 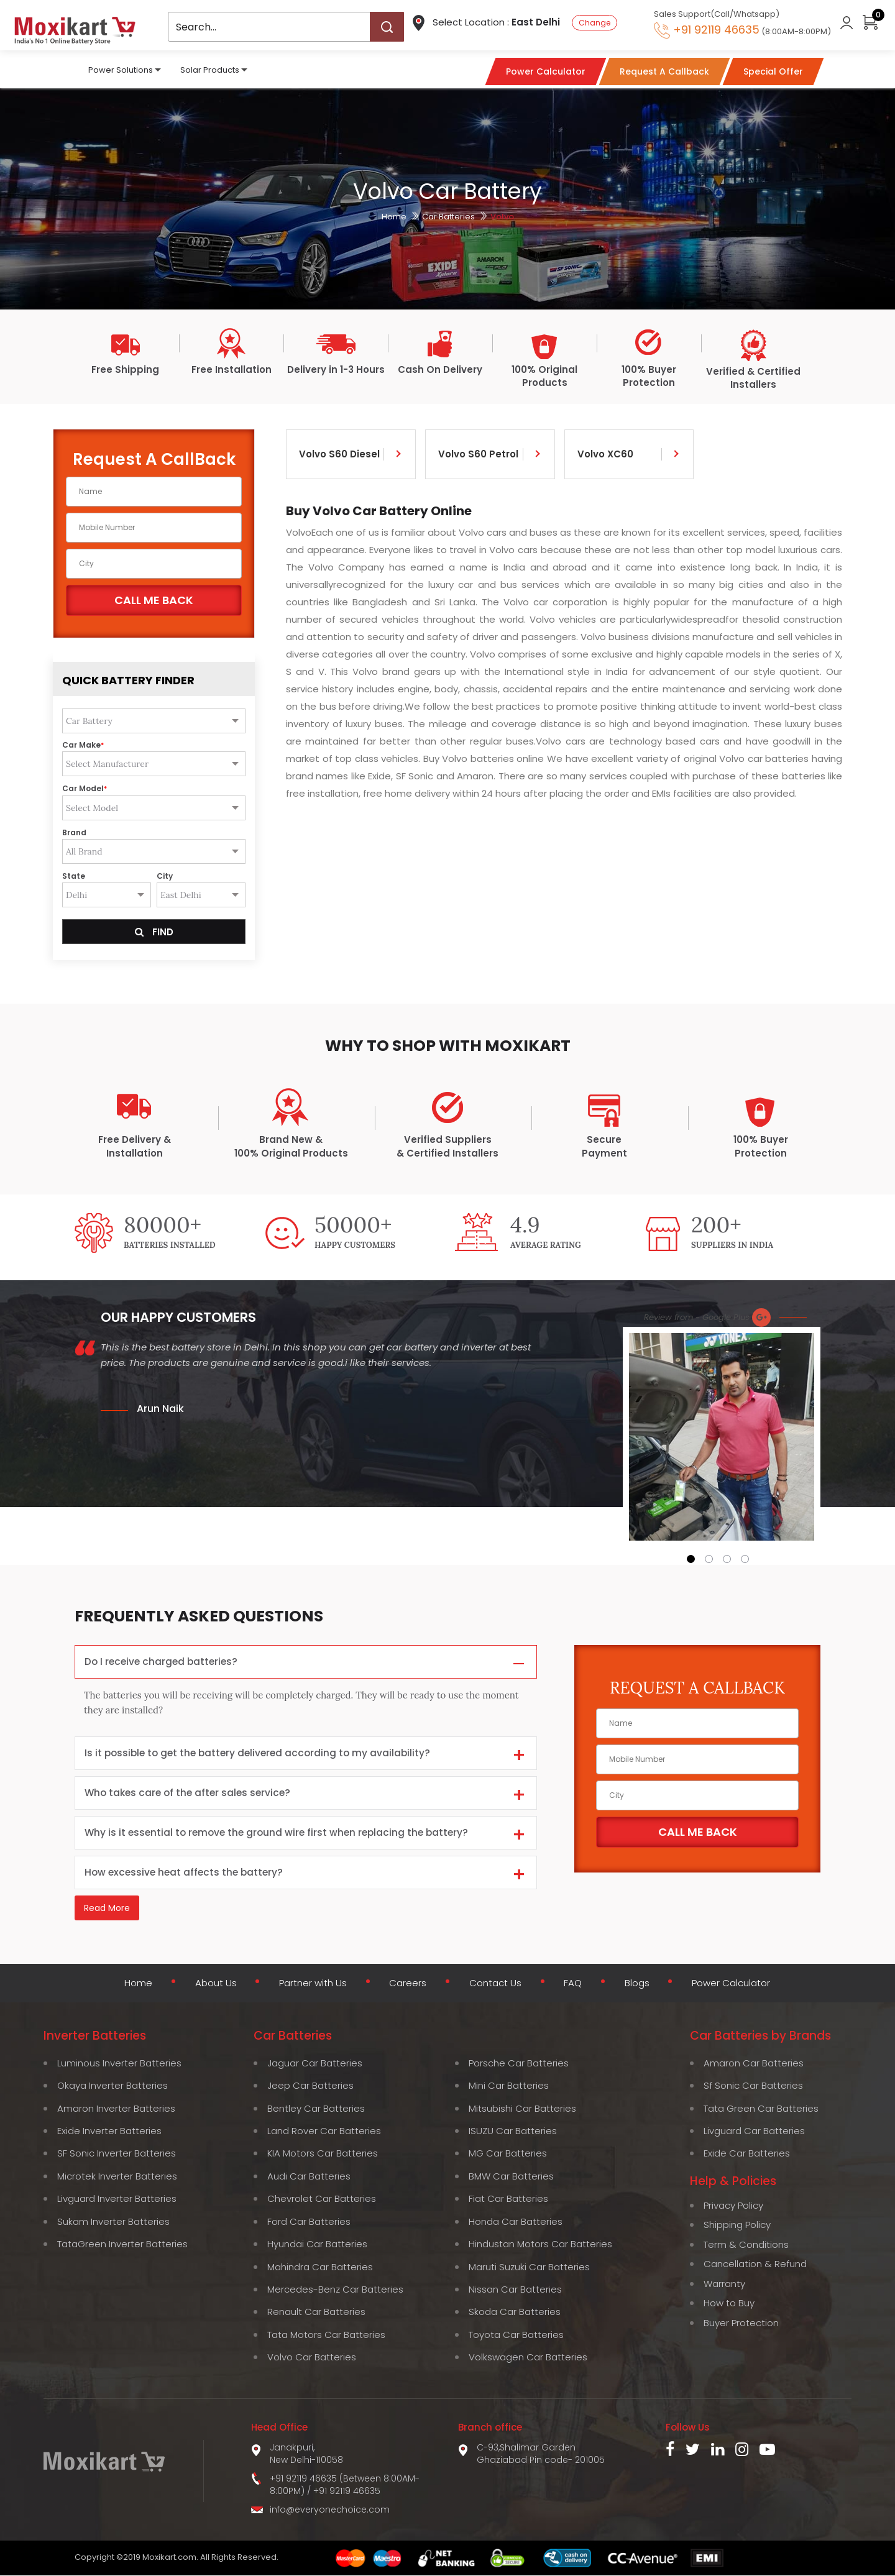 What do you see at coordinates (116, 2153) in the screenshot?
I see `SF Sonic Inverter Batteries` at bounding box center [116, 2153].